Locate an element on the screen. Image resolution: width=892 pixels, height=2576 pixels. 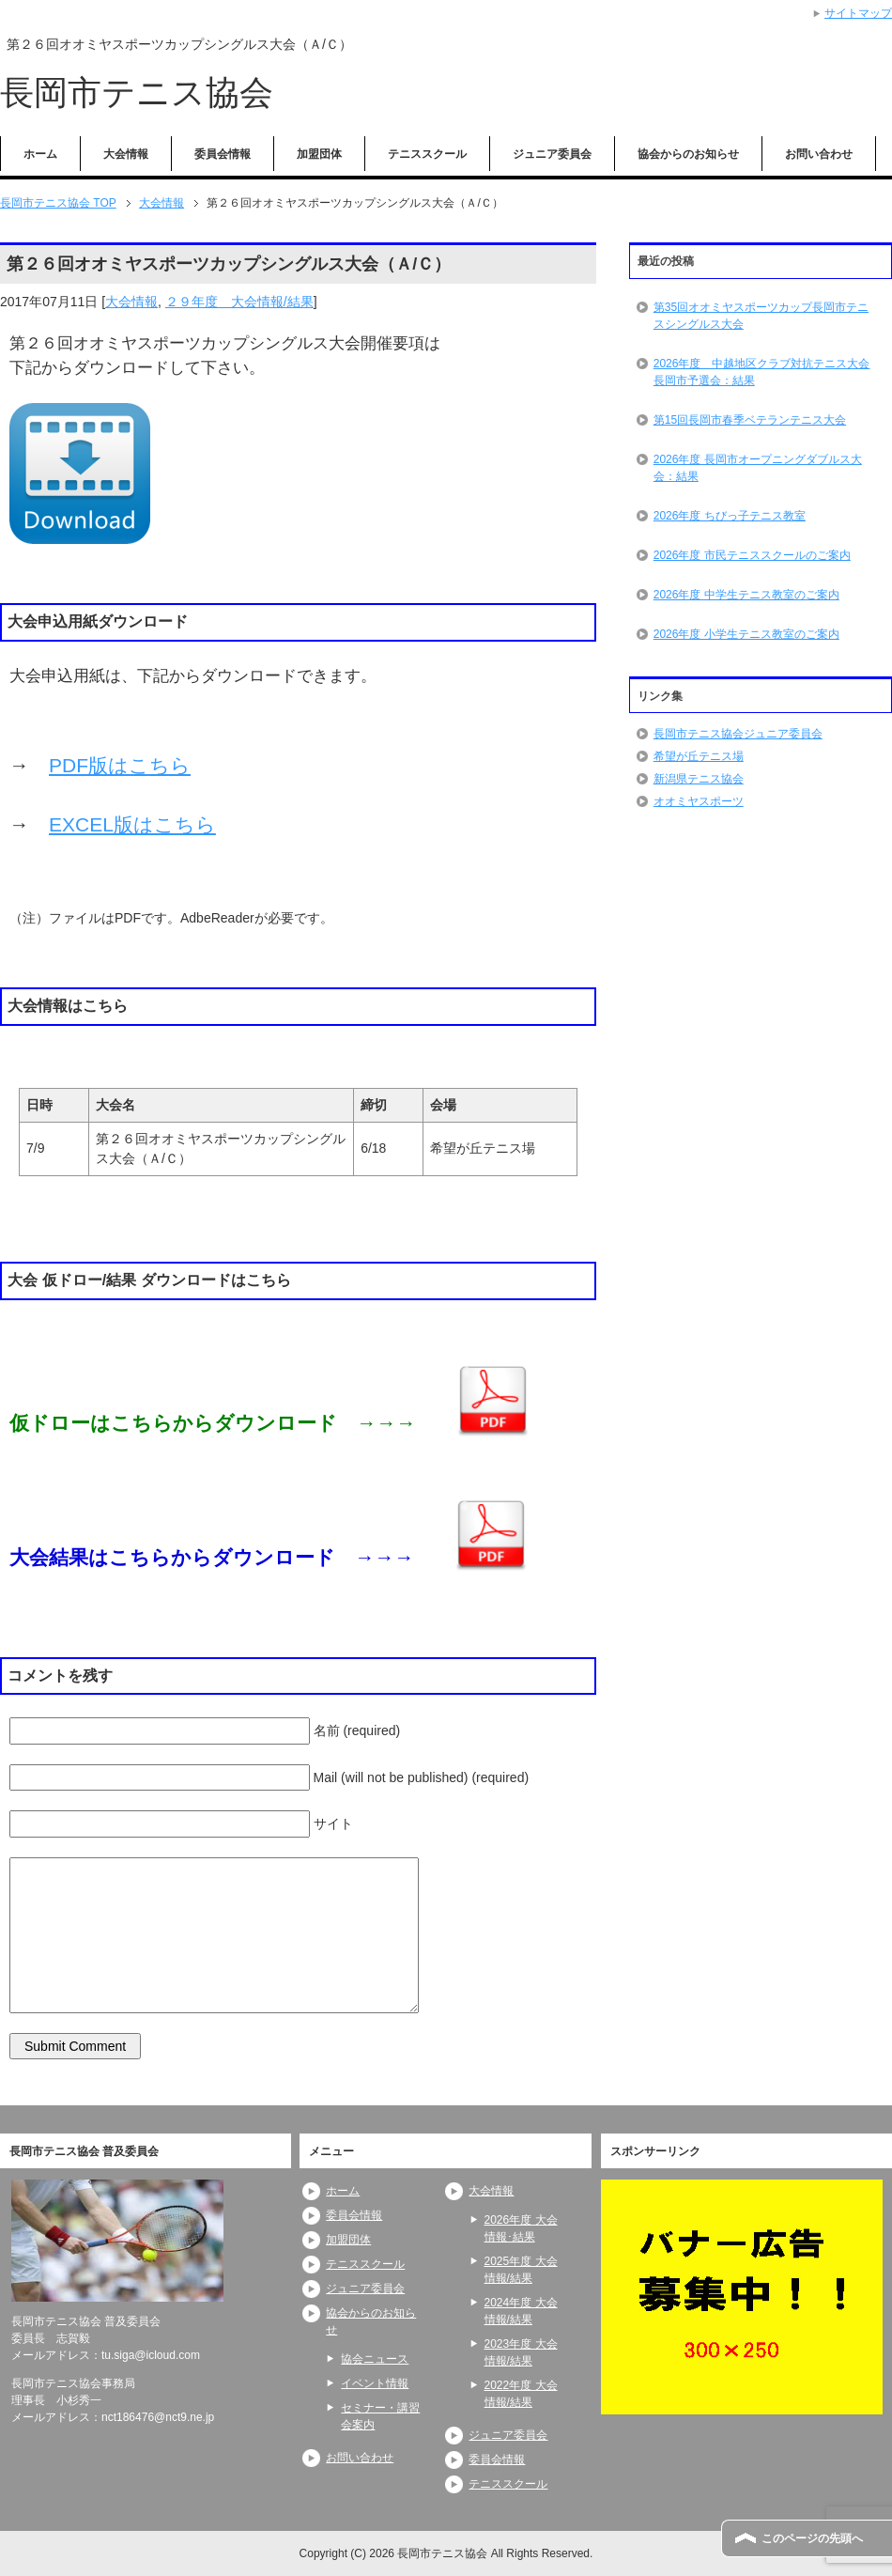
希望が丘テニス場 is located at coordinates (699, 756).